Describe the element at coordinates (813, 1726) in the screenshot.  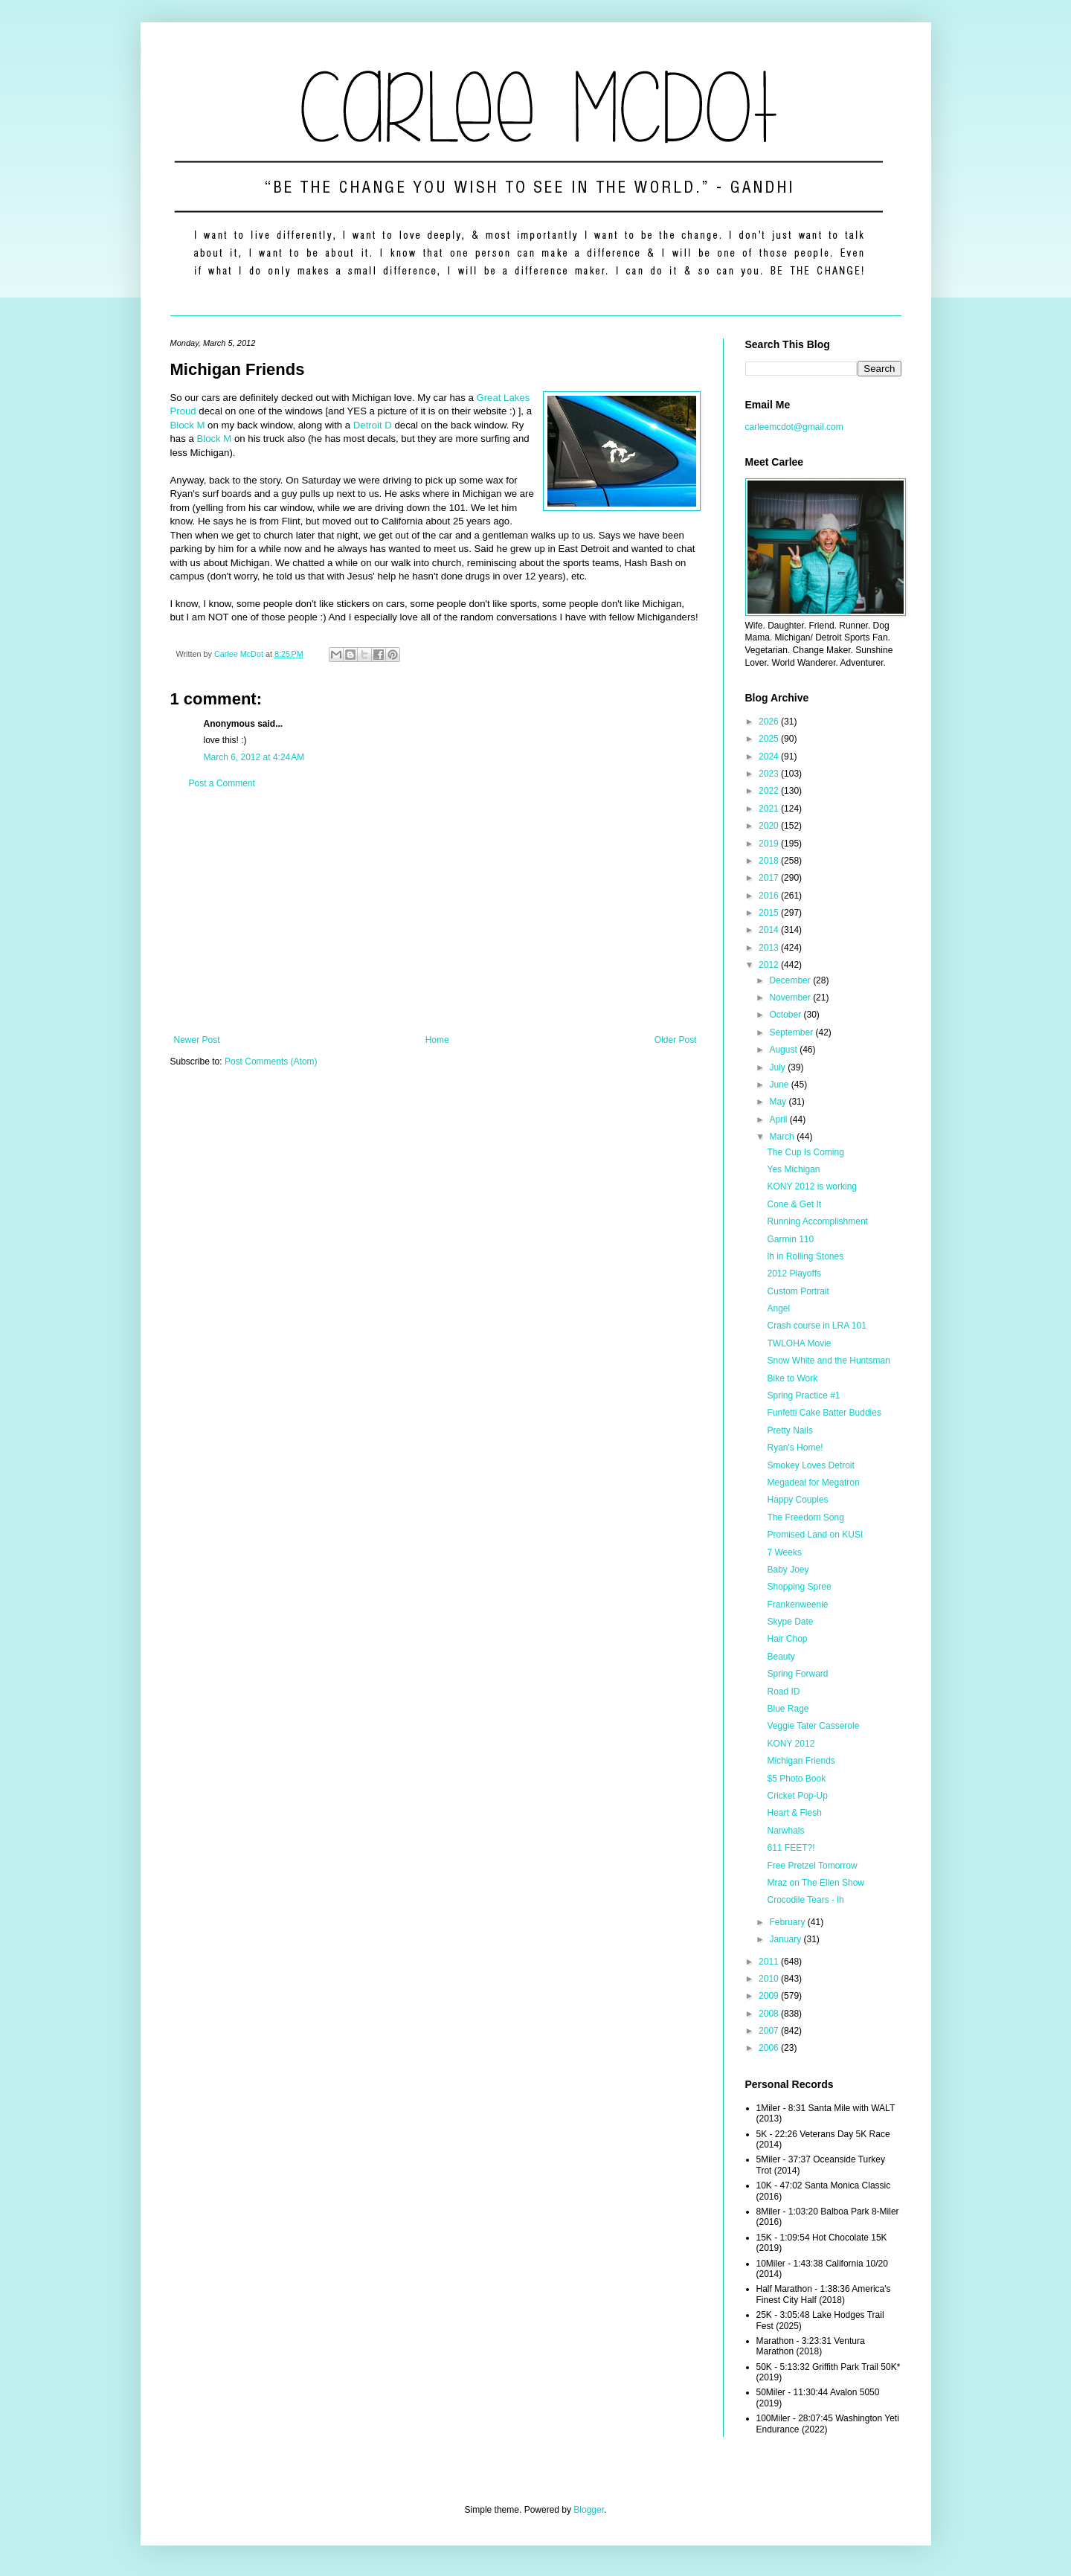
I see `Veggie Tater Casserole` at that location.